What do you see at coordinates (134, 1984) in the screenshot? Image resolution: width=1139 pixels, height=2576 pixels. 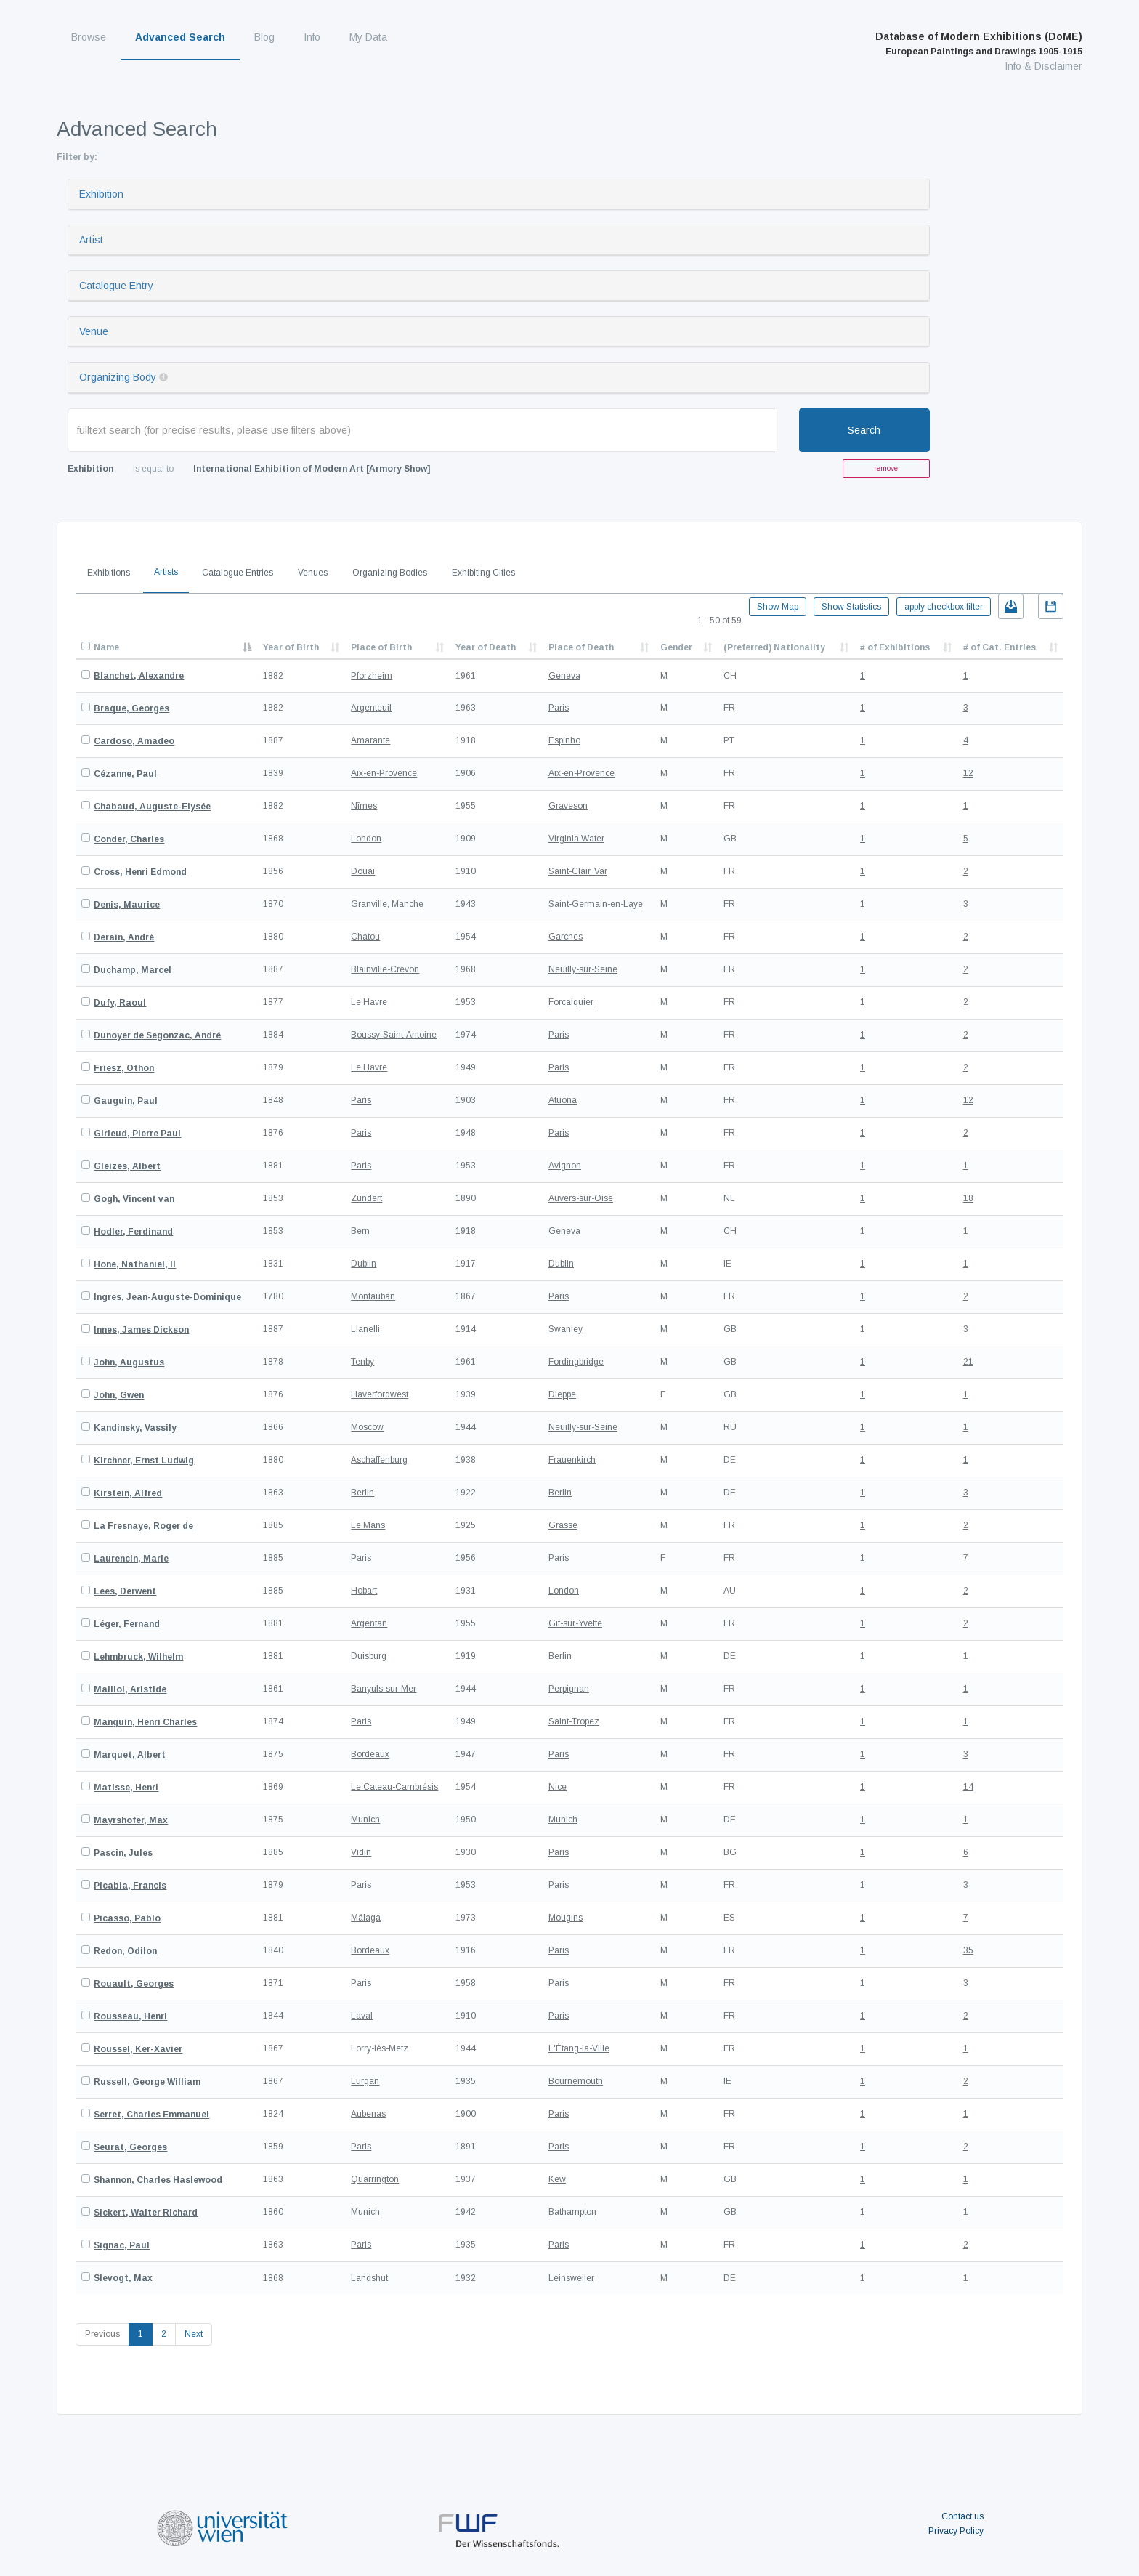 I see `Rouault, Georges` at bounding box center [134, 1984].